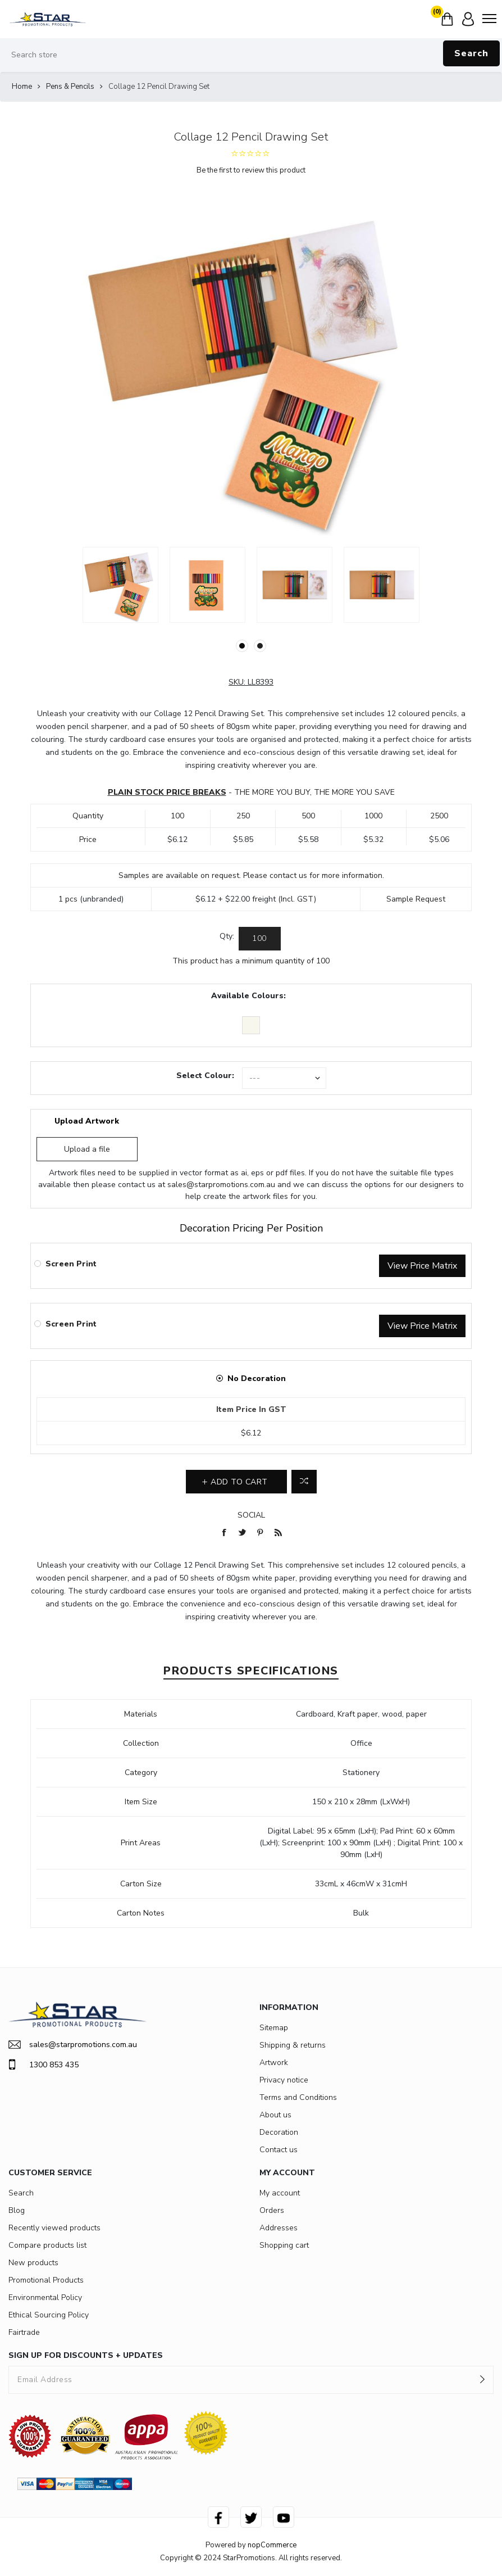  Describe the element at coordinates (422, 1266) in the screenshot. I see `View Price Matrix` at that location.